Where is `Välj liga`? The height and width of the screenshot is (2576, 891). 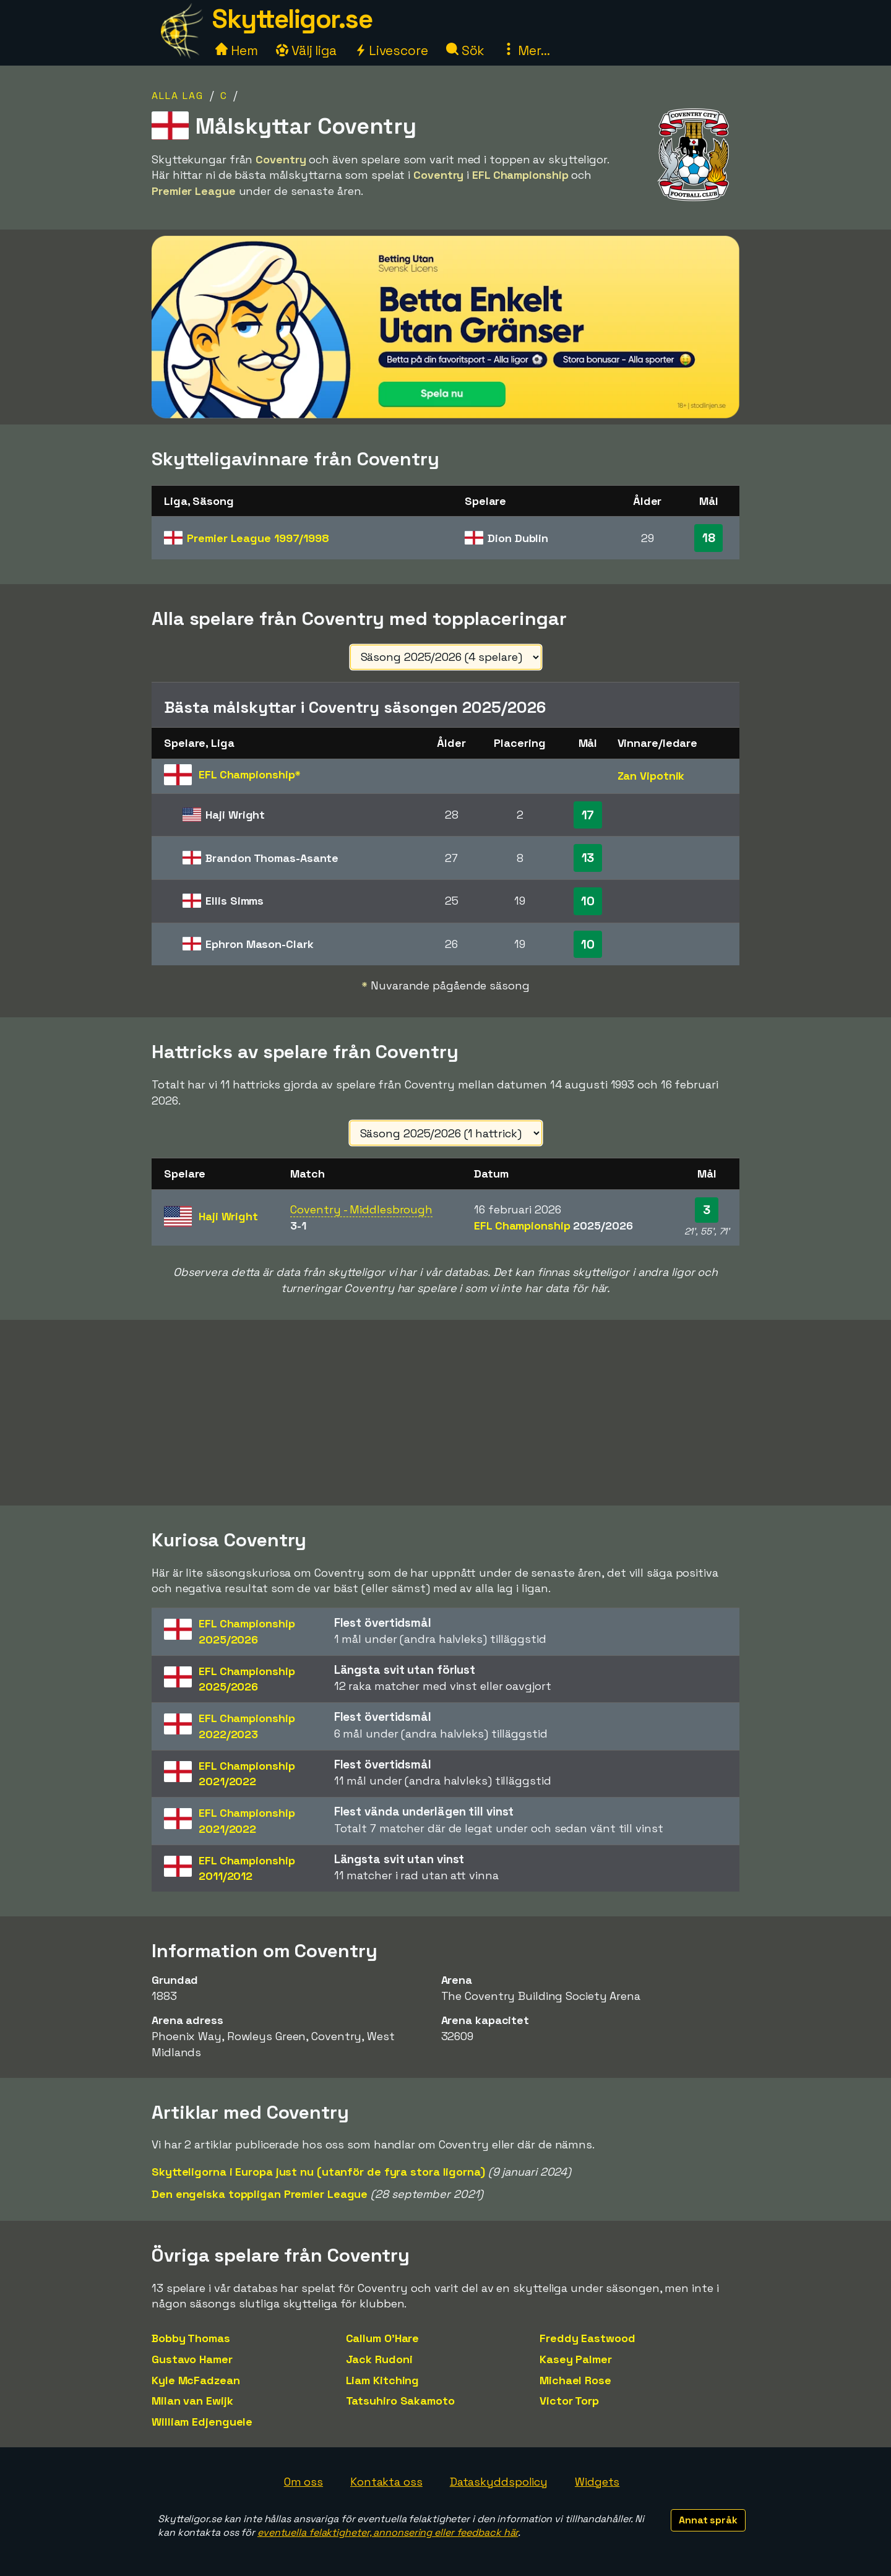 Välj liga is located at coordinates (306, 50).